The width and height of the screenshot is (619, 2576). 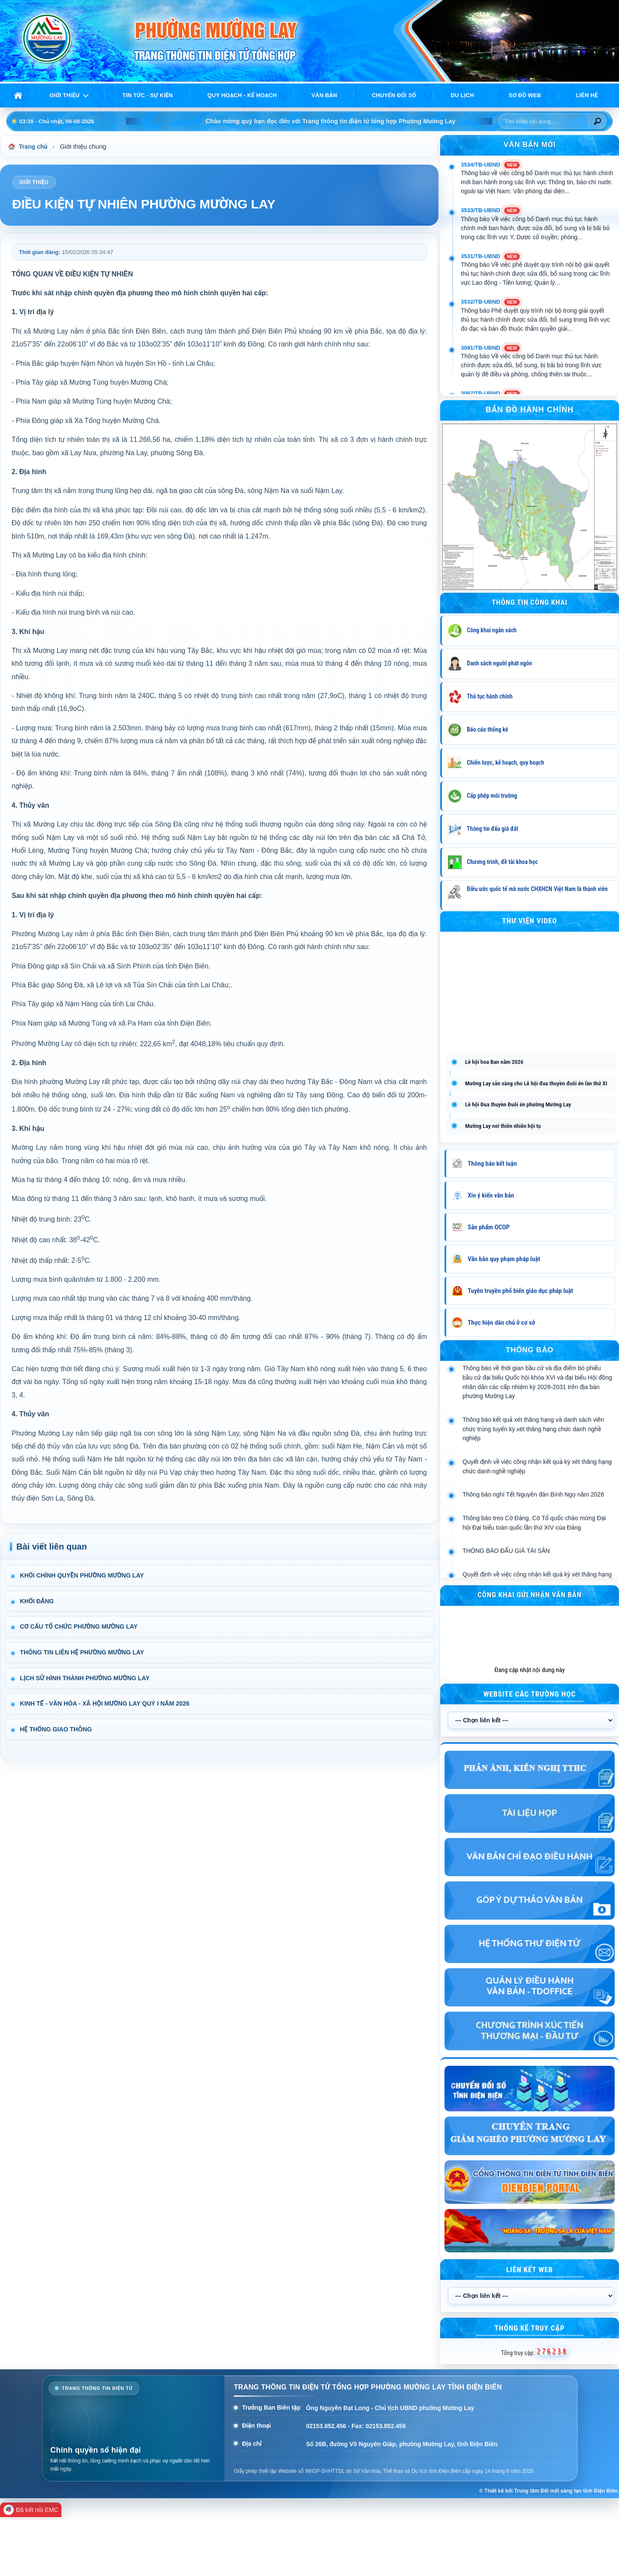 What do you see at coordinates (520, 1291) in the screenshot?
I see `Tuyên truyền phổ biến giáo dục pháp luật` at bounding box center [520, 1291].